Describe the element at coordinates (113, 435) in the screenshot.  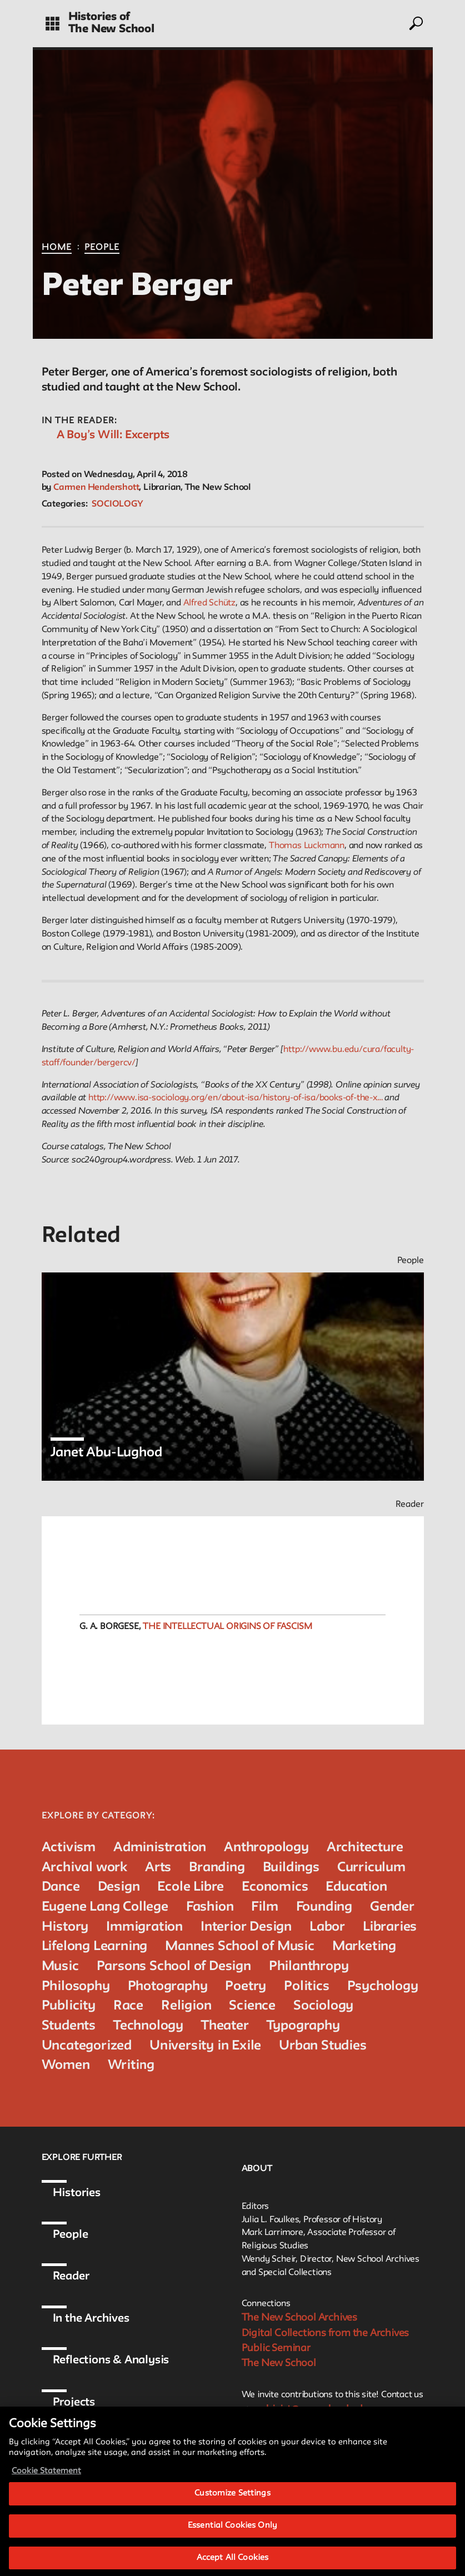
I see `A Boy’s Will: Excerpts` at that location.